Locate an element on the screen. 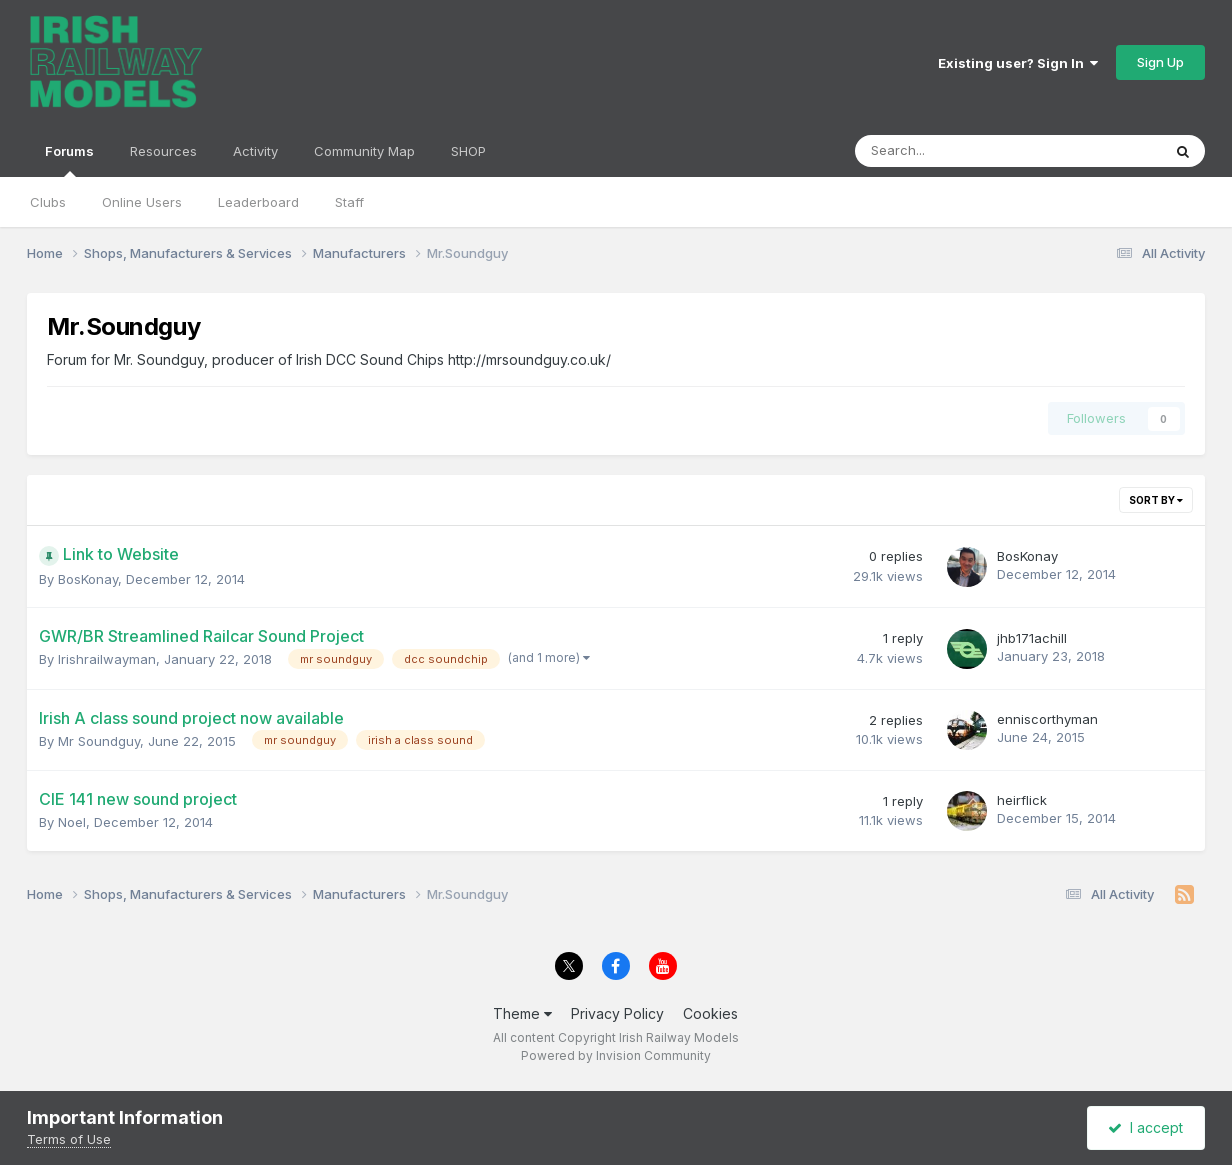  Activity is located at coordinates (255, 151).